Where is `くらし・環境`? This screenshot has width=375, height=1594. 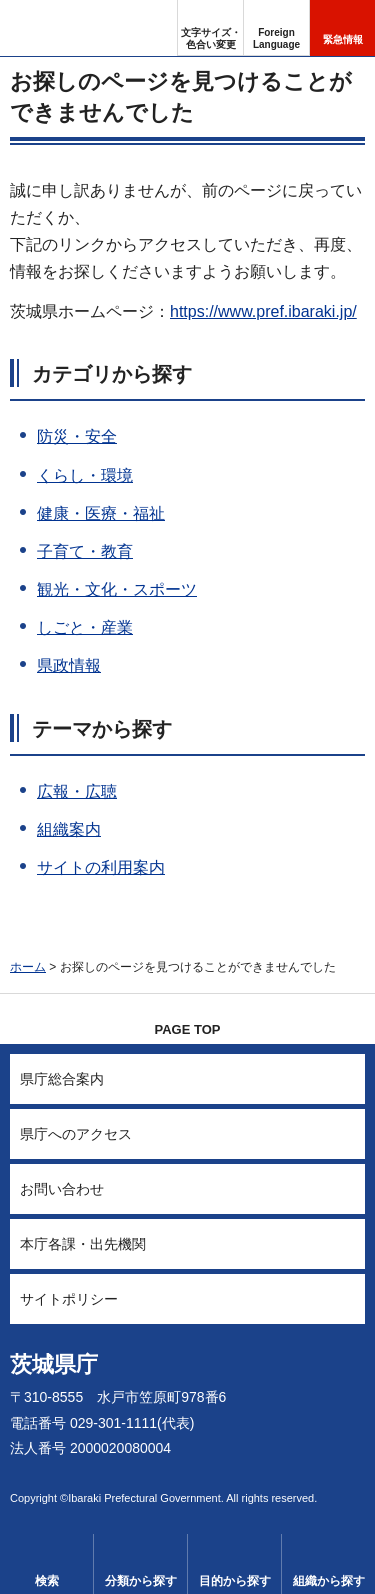 くらし・環境 is located at coordinates (85, 475).